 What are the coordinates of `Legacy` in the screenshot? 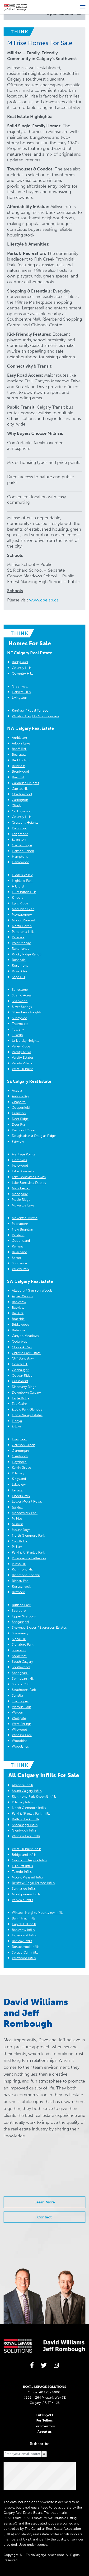 It's located at (17, 1490).